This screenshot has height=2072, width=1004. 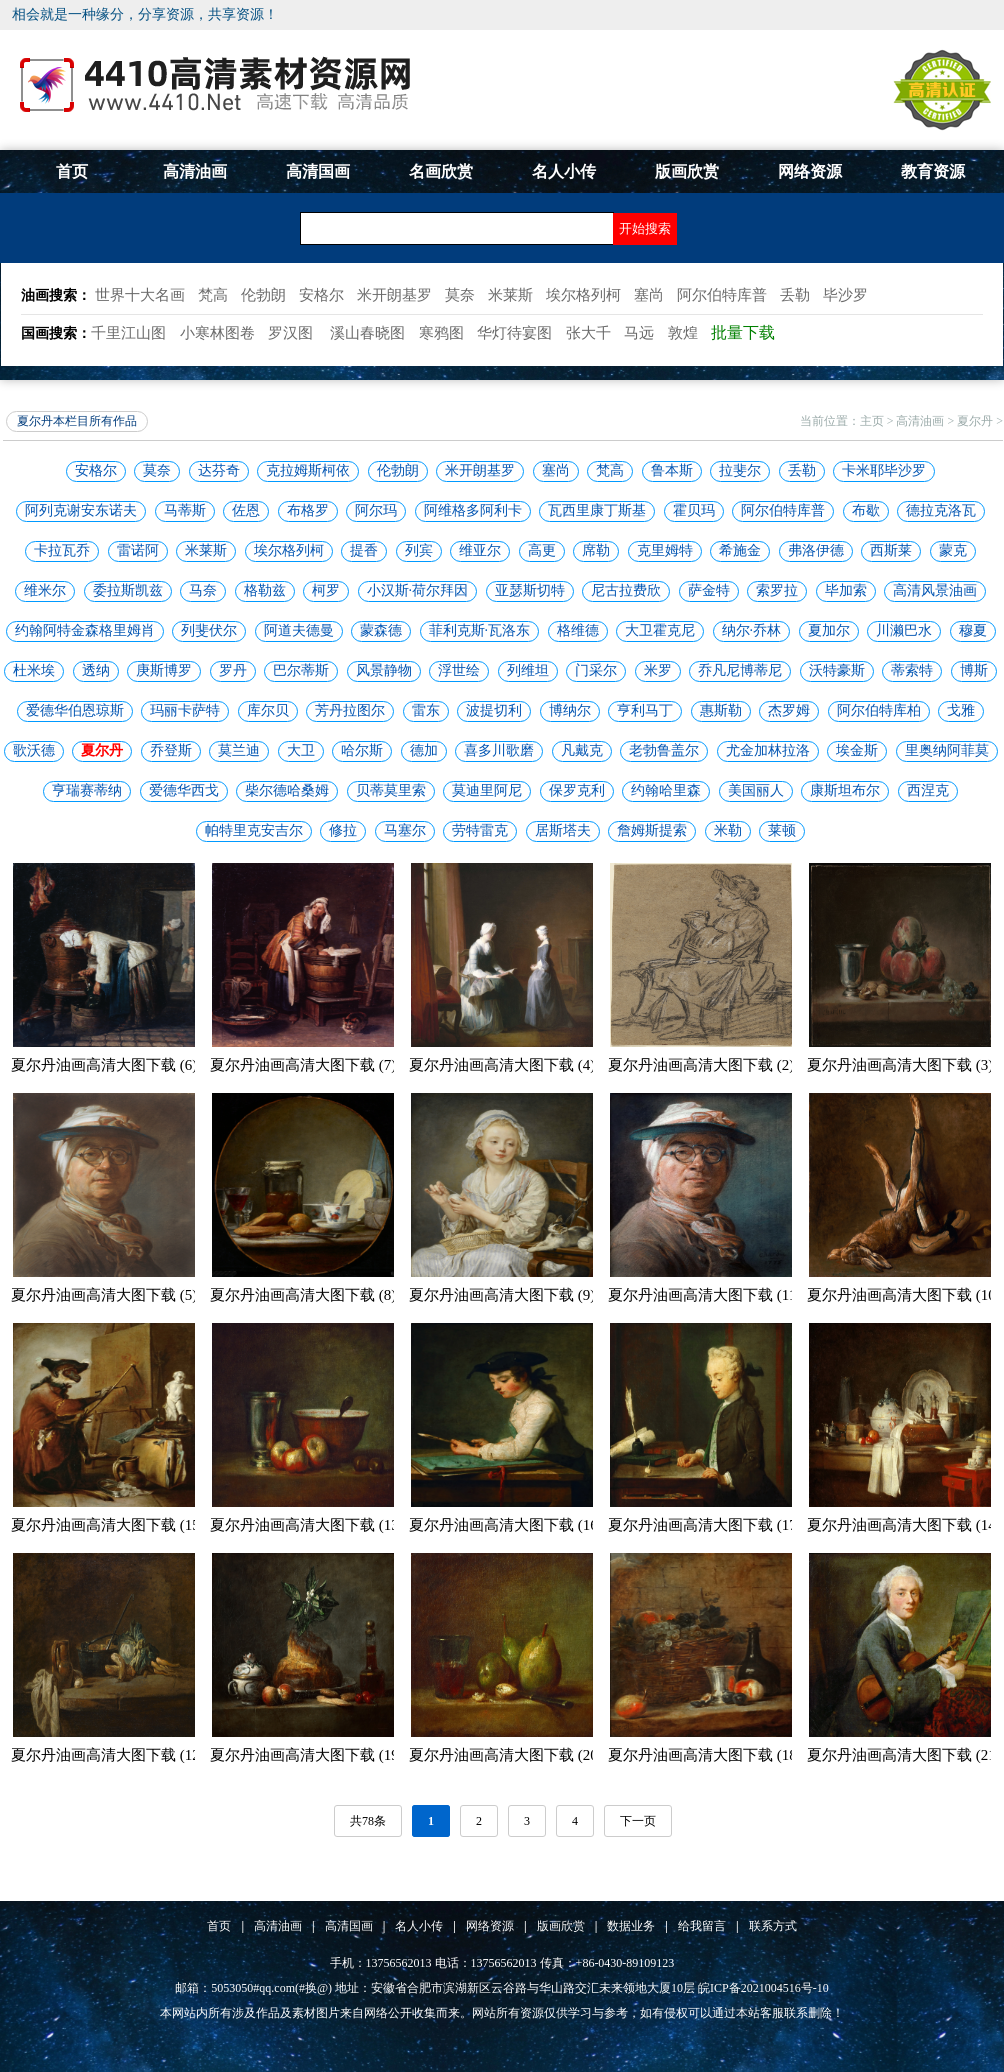 I want to click on 夏尔丹油画高清大图下载 (10), so click(x=904, y=1295).